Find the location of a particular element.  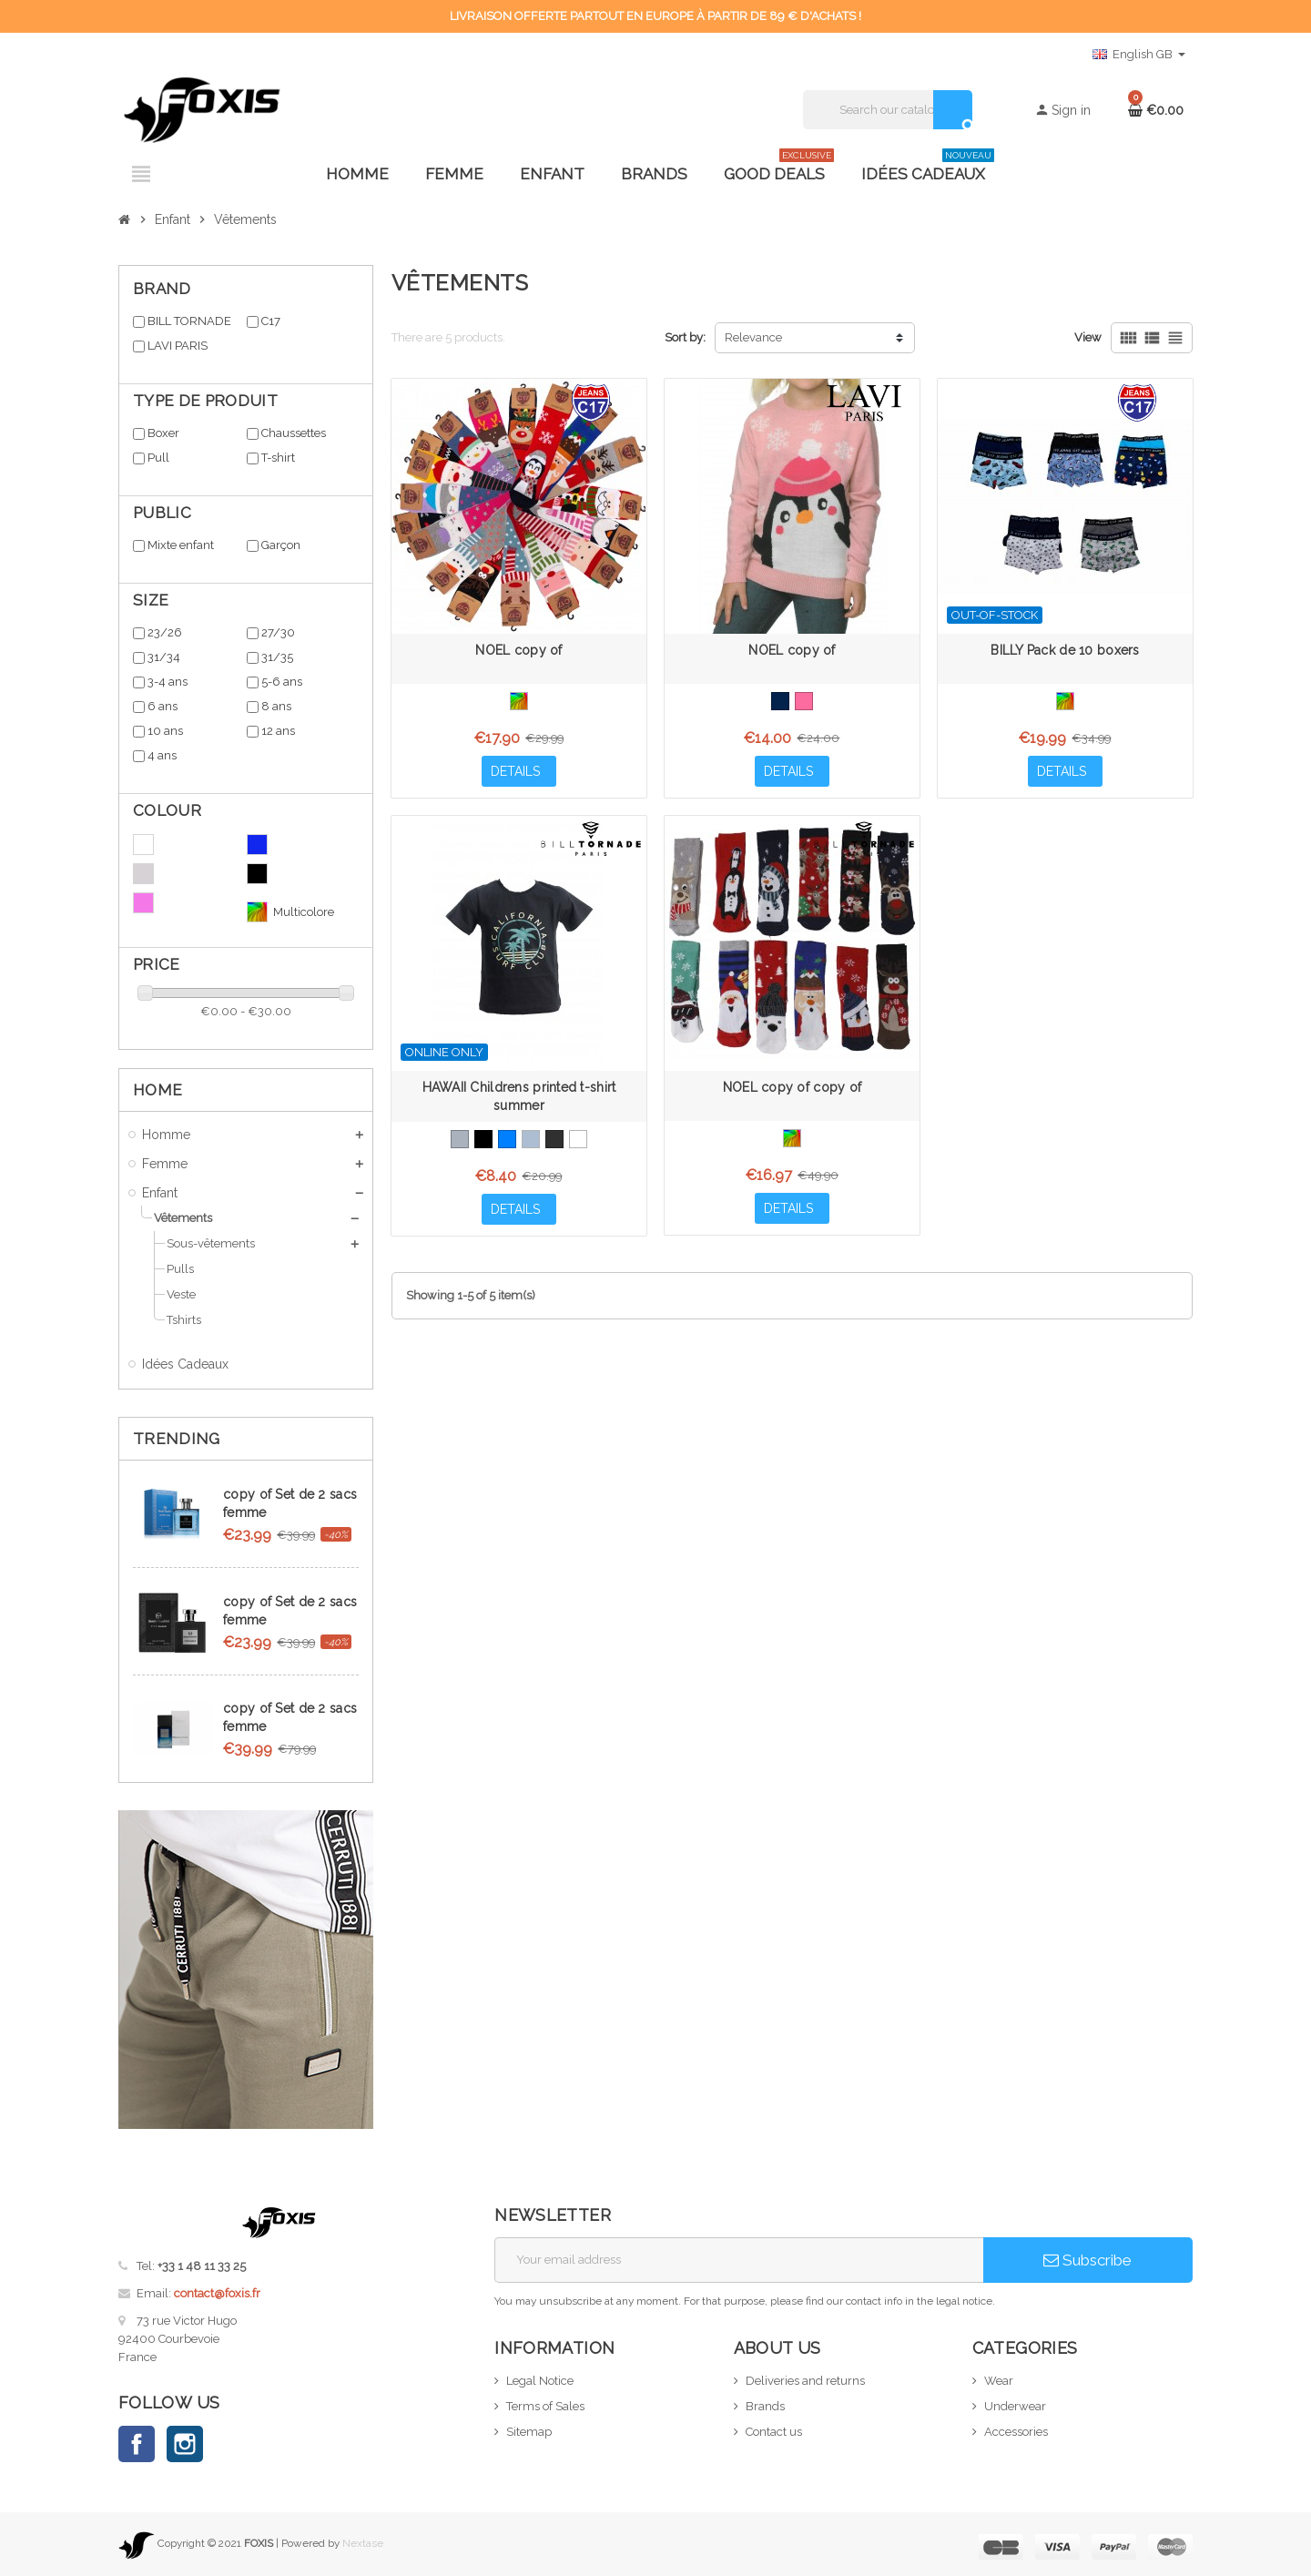

[Bleu Marine] is located at coordinates (780, 701).